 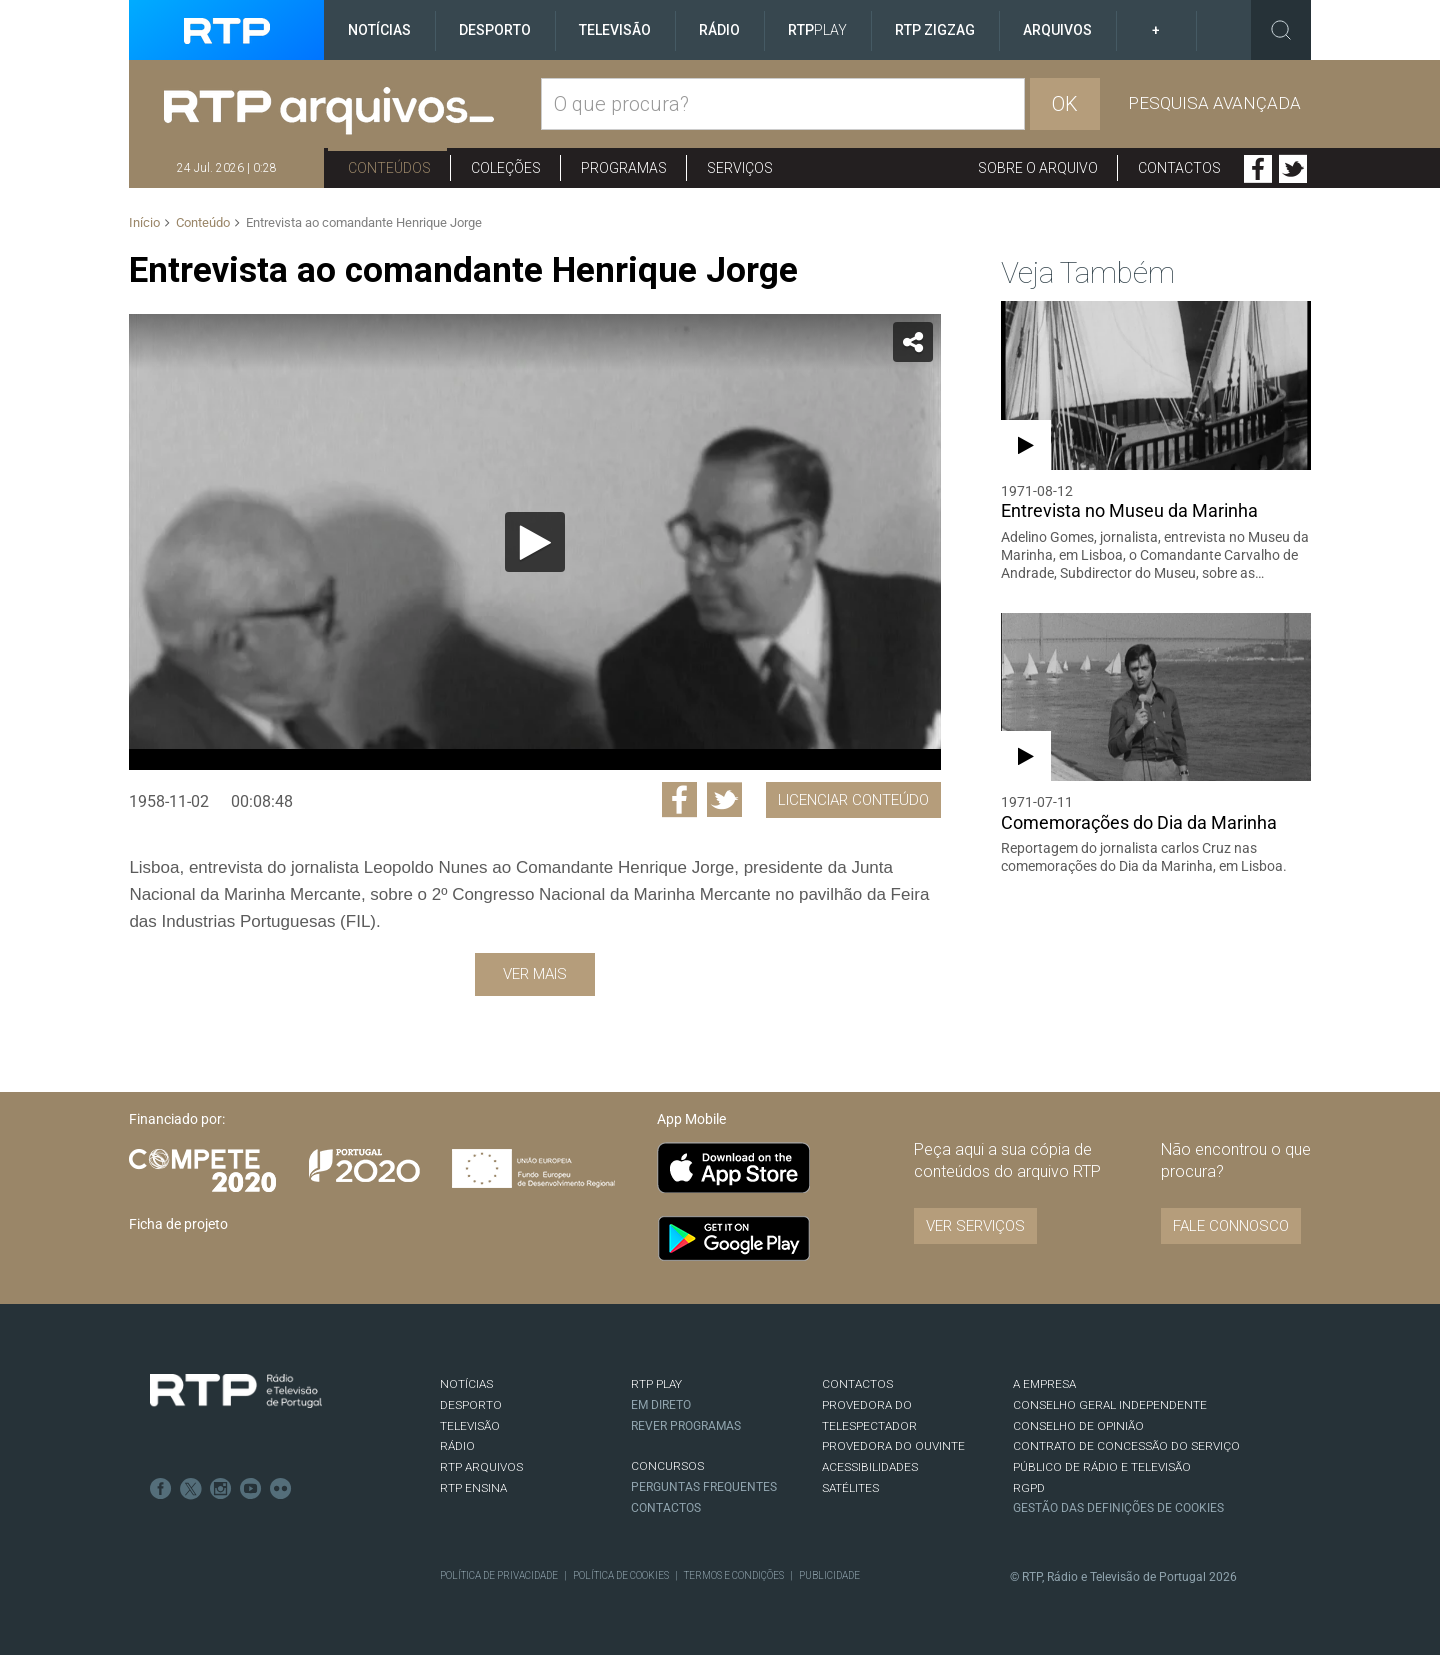 What do you see at coordinates (1038, 168) in the screenshot?
I see `Sobre o arquivo` at bounding box center [1038, 168].